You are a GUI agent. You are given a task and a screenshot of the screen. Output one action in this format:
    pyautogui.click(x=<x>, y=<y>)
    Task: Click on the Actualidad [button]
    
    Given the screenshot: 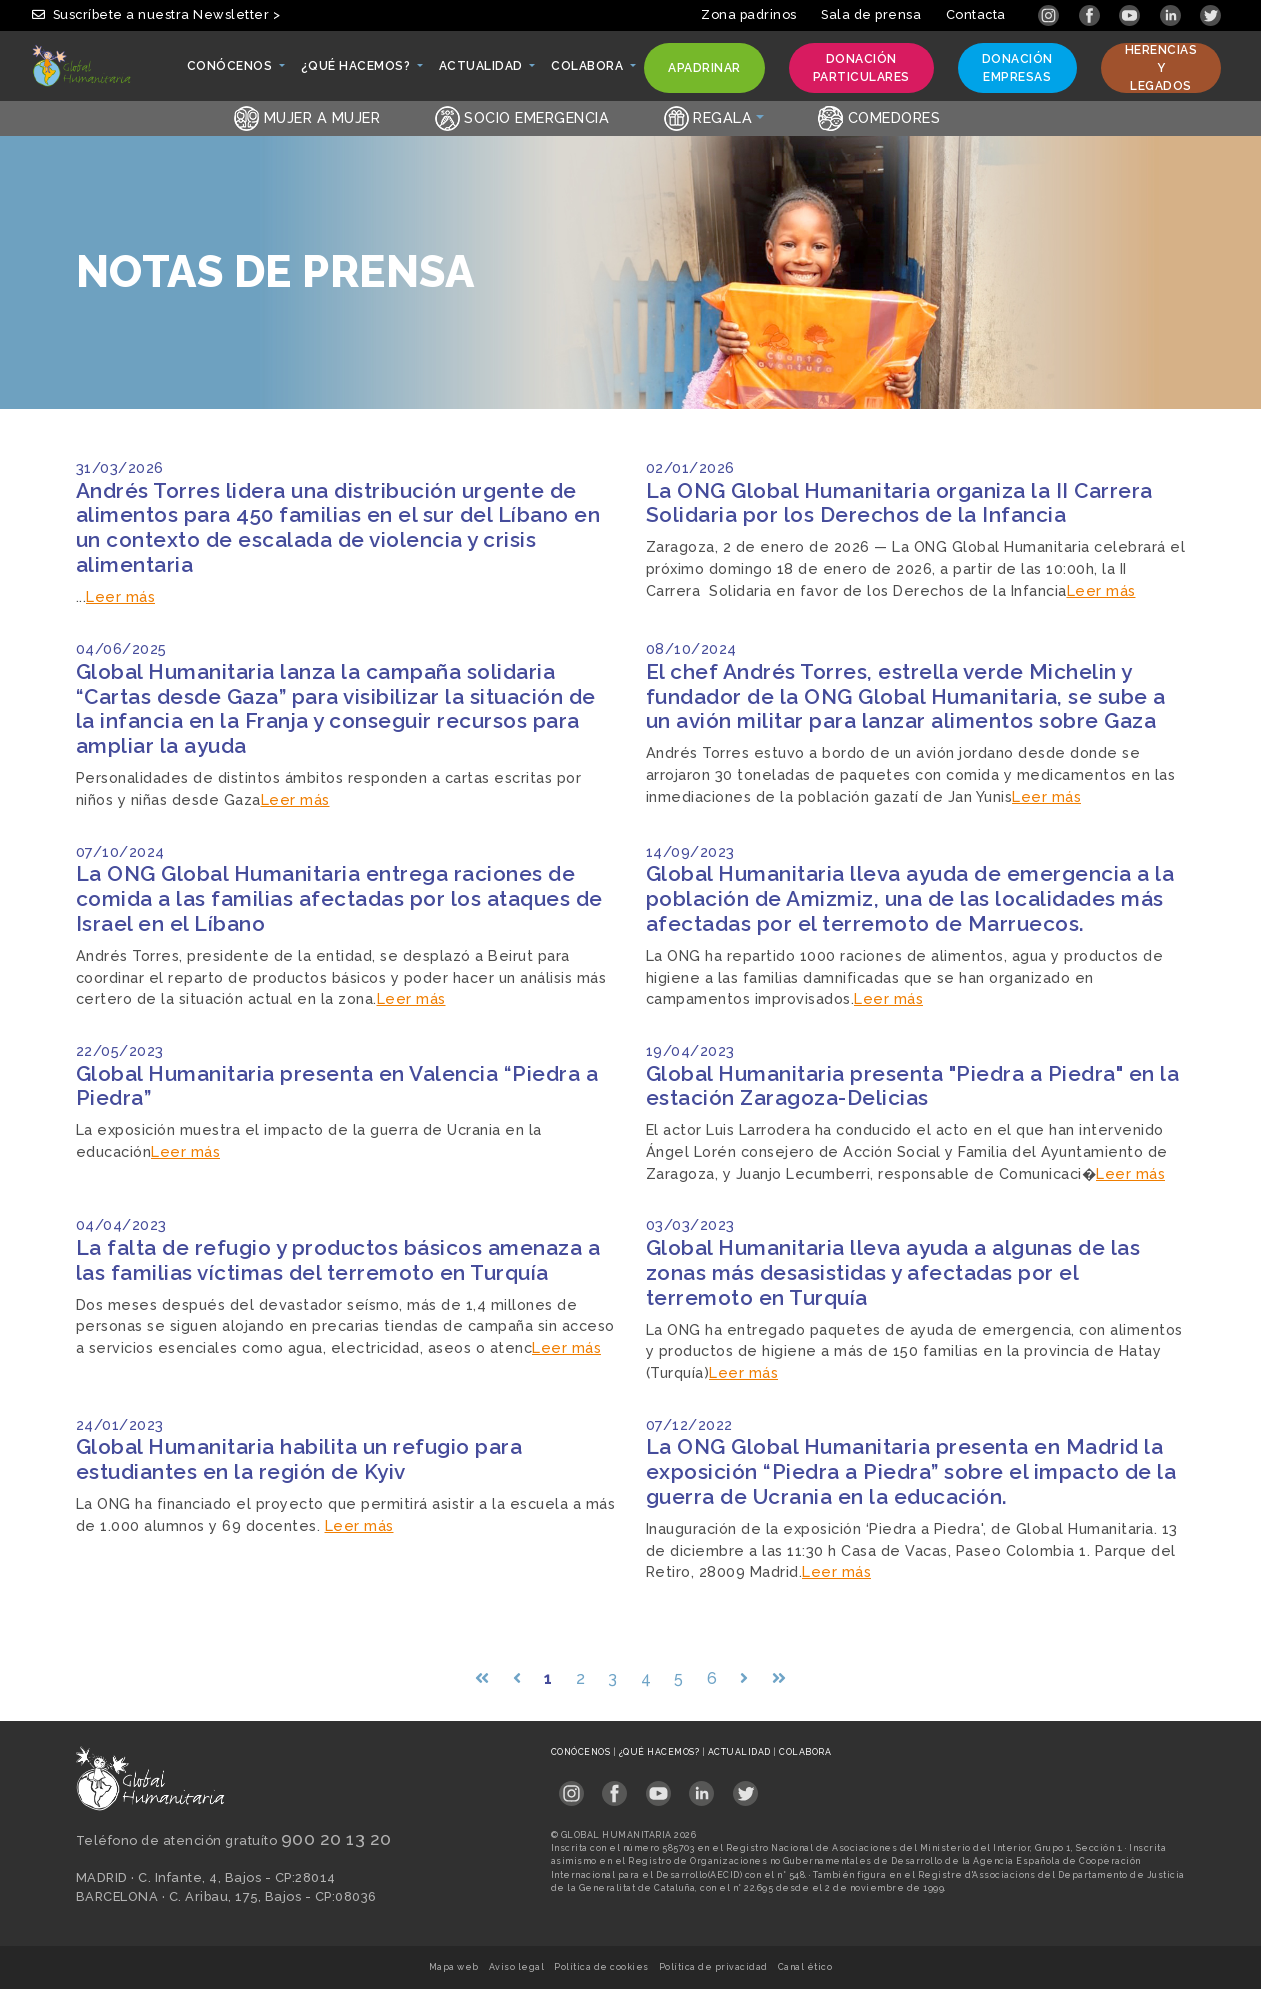 What is the action you would take?
    pyautogui.click(x=482, y=71)
    